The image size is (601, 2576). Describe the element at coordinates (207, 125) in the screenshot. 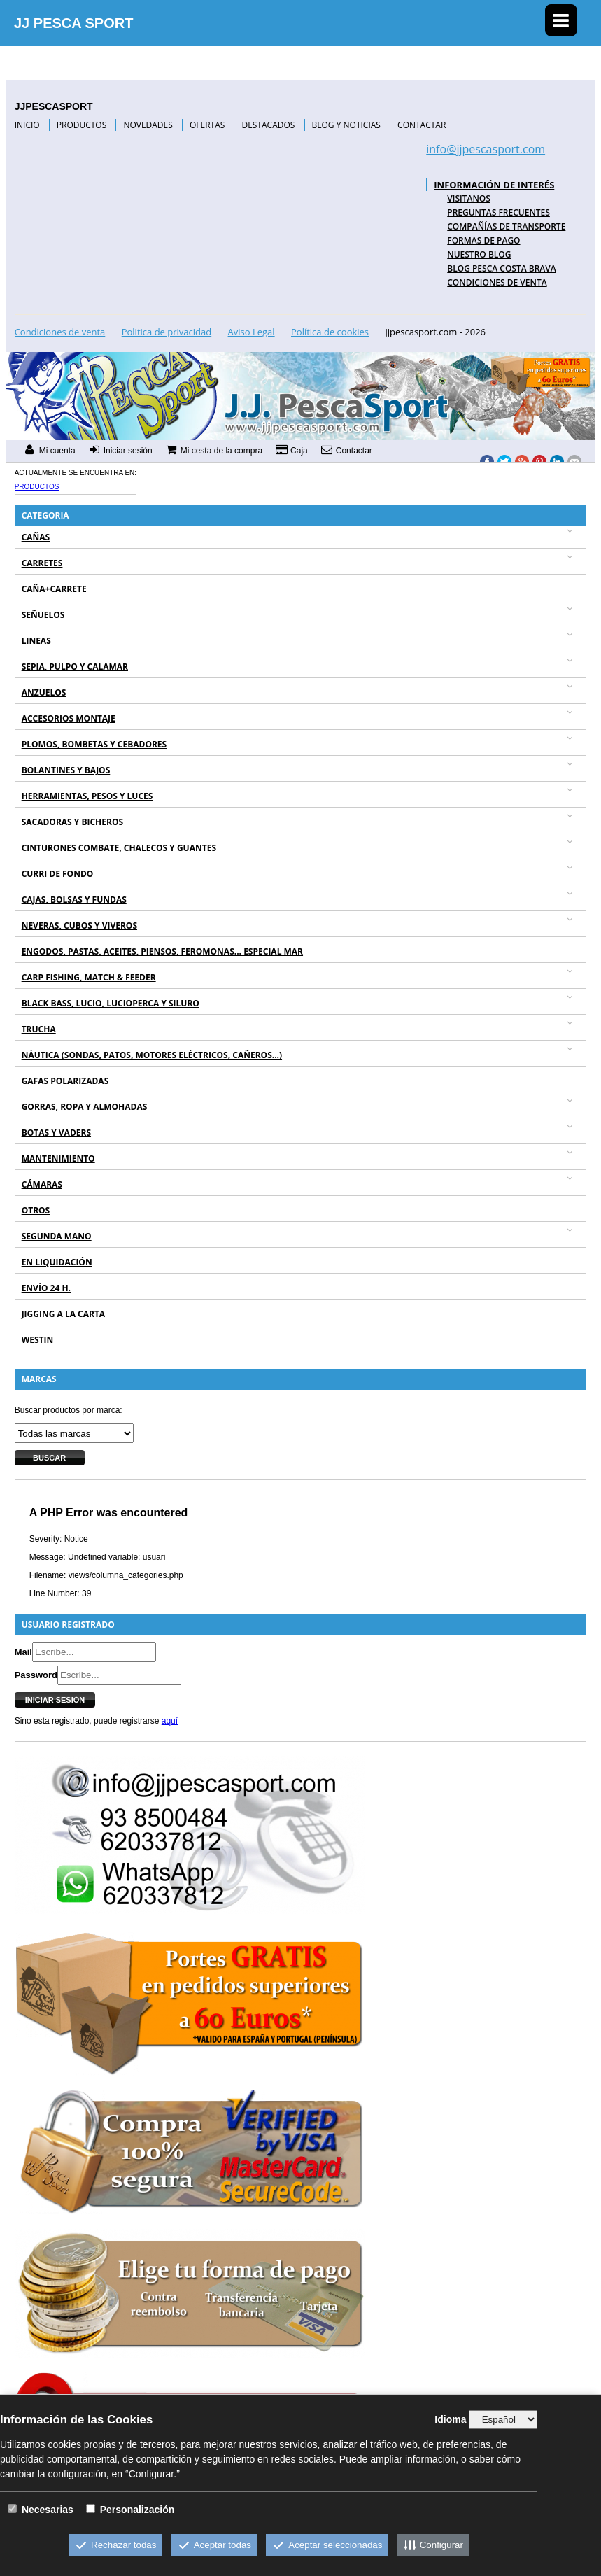

I see `OFERTAS` at that location.